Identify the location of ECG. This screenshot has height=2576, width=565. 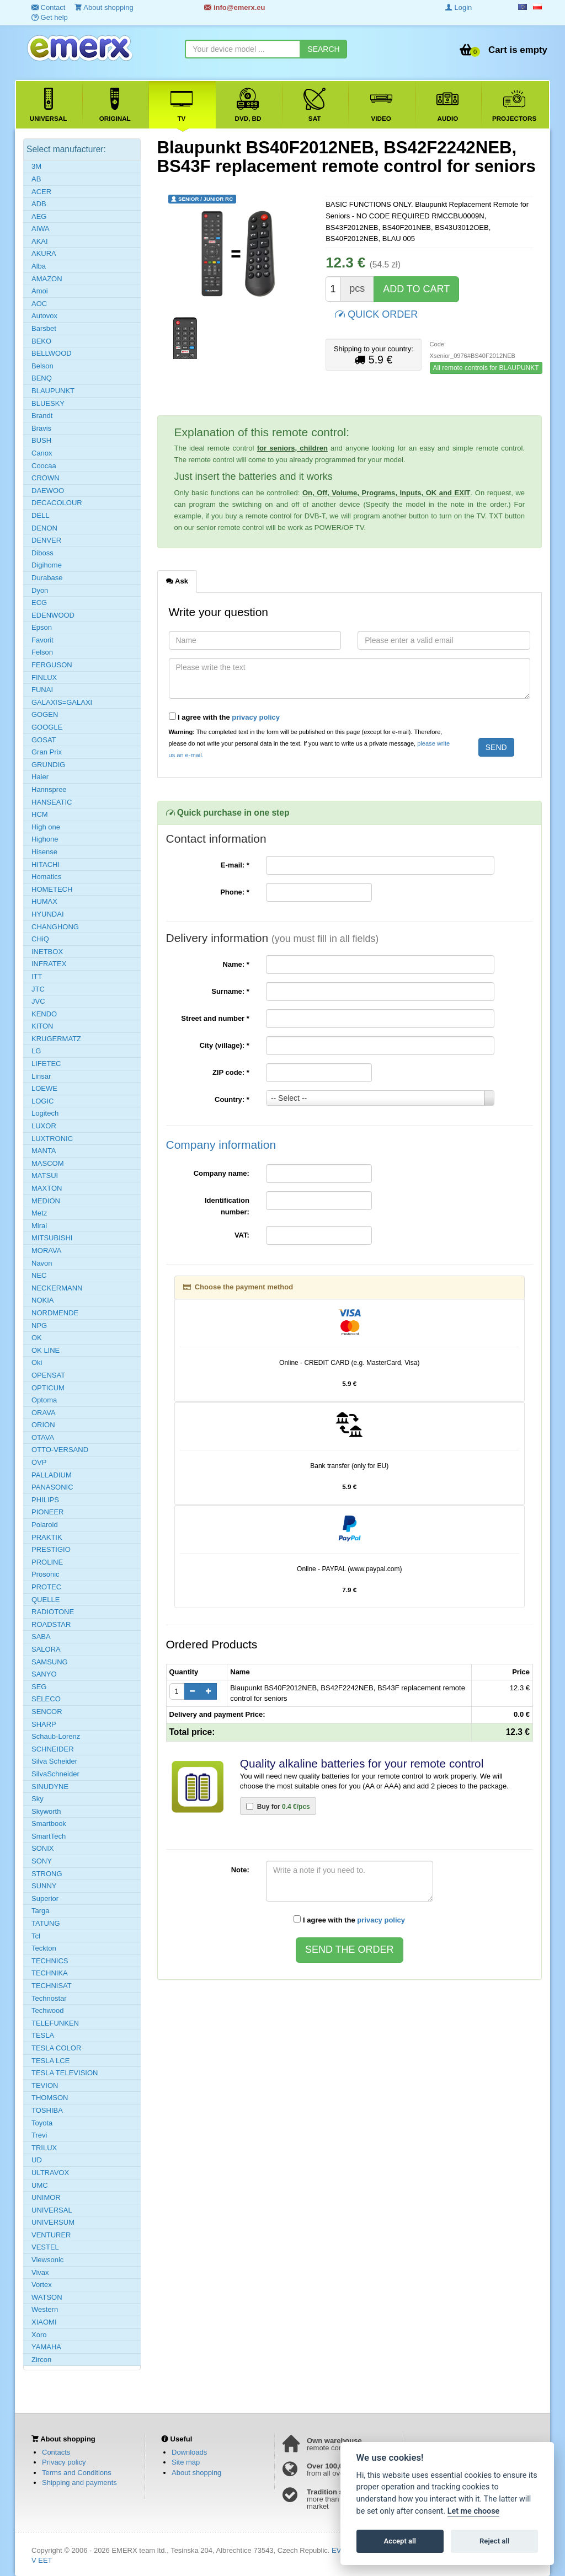
(39, 602).